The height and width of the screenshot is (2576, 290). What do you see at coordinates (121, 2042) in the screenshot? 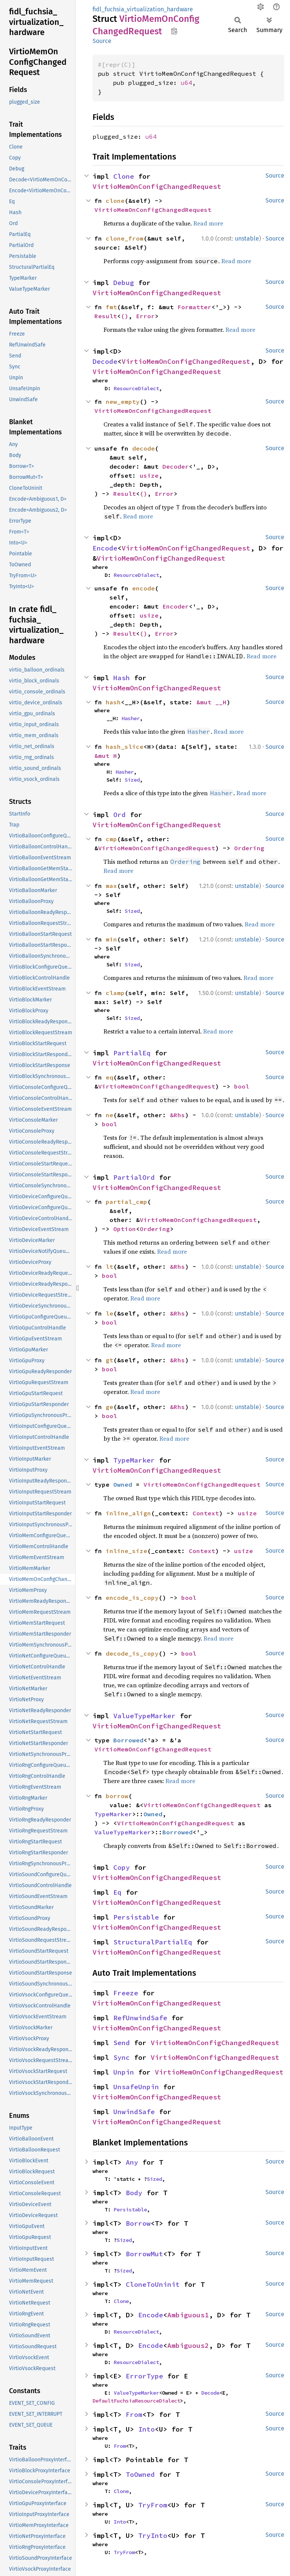
I see `Send` at bounding box center [121, 2042].